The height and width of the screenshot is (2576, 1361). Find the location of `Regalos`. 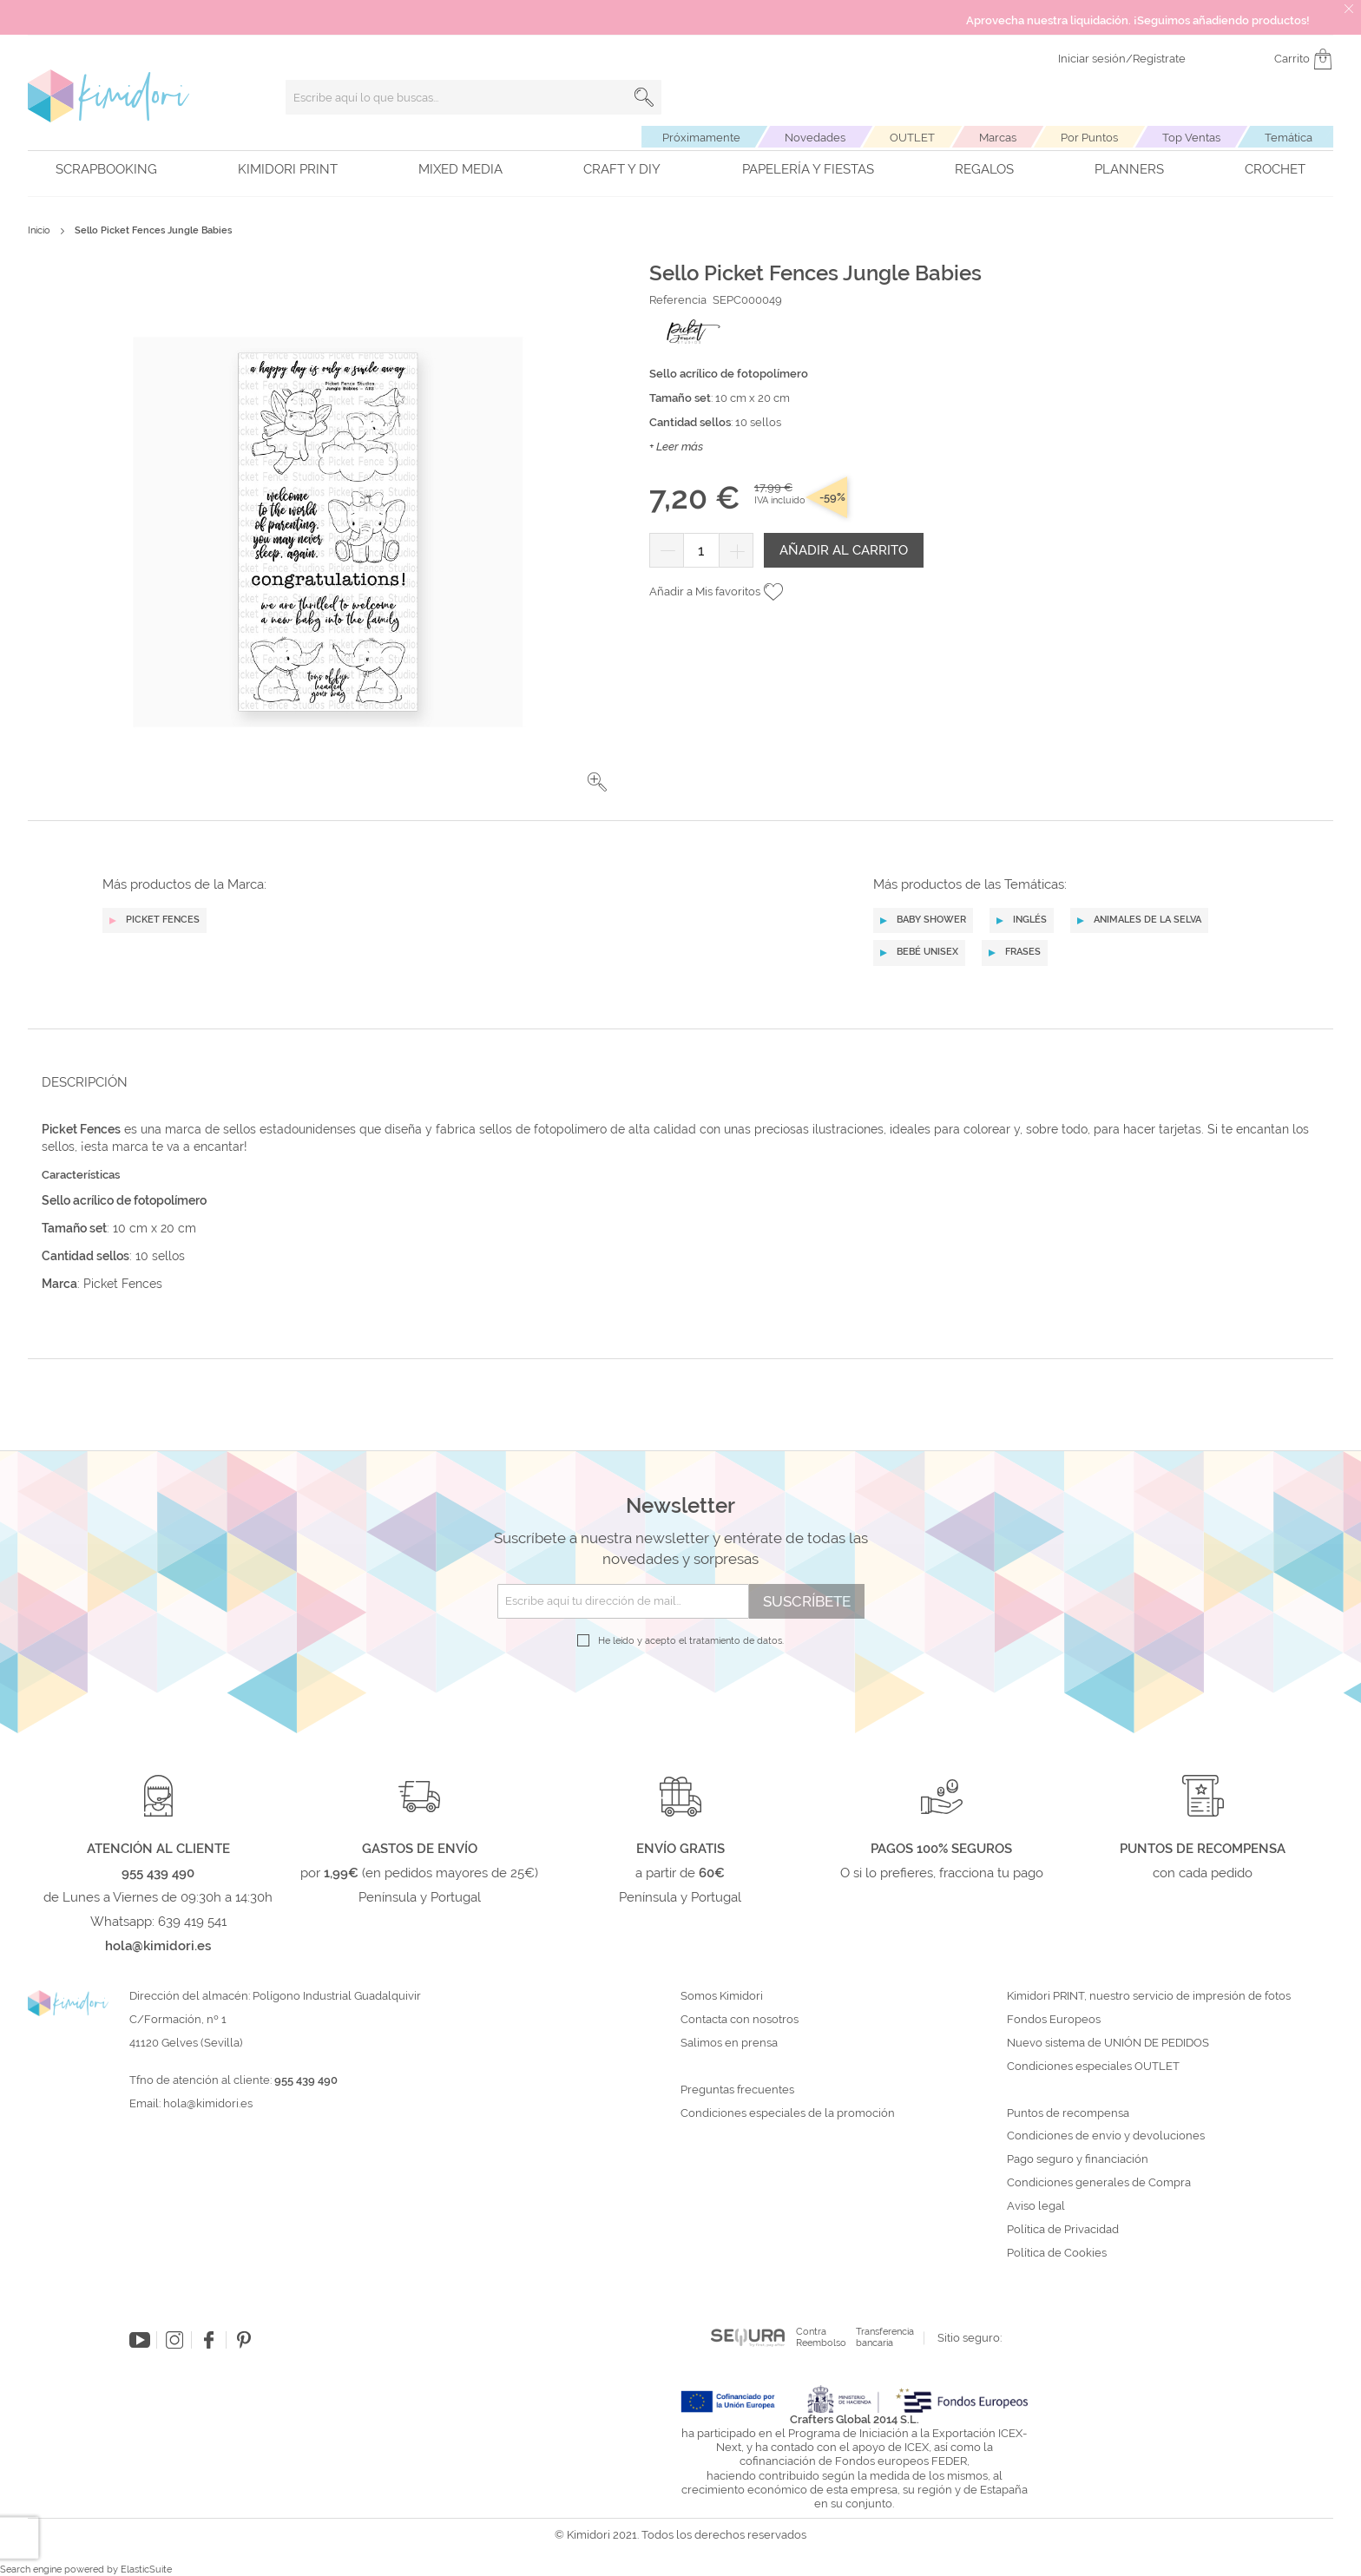

Regalos is located at coordinates (984, 169).